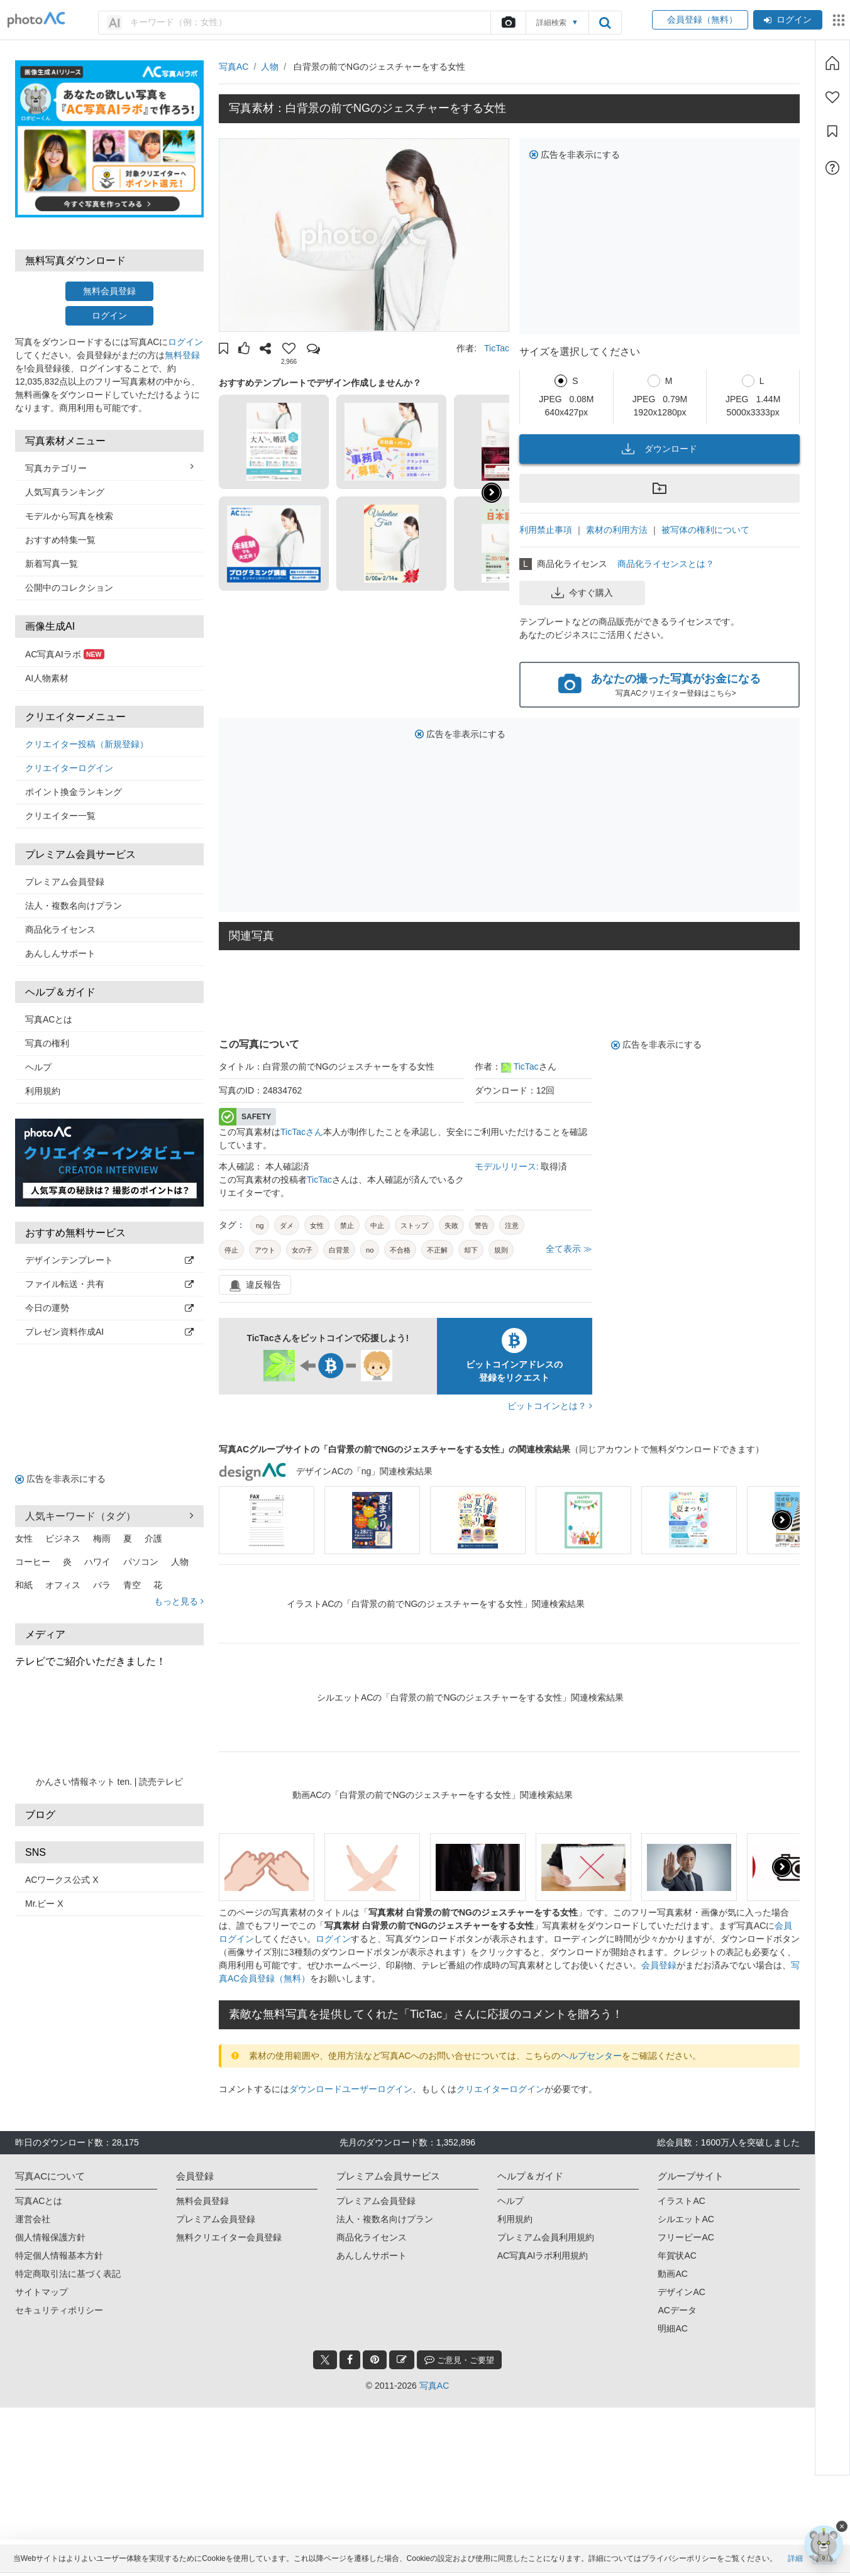 The width and height of the screenshot is (850, 2576). What do you see at coordinates (48, 1019) in the screenshot?
I see `写真ACとは` at bounding box center [48, 1019].